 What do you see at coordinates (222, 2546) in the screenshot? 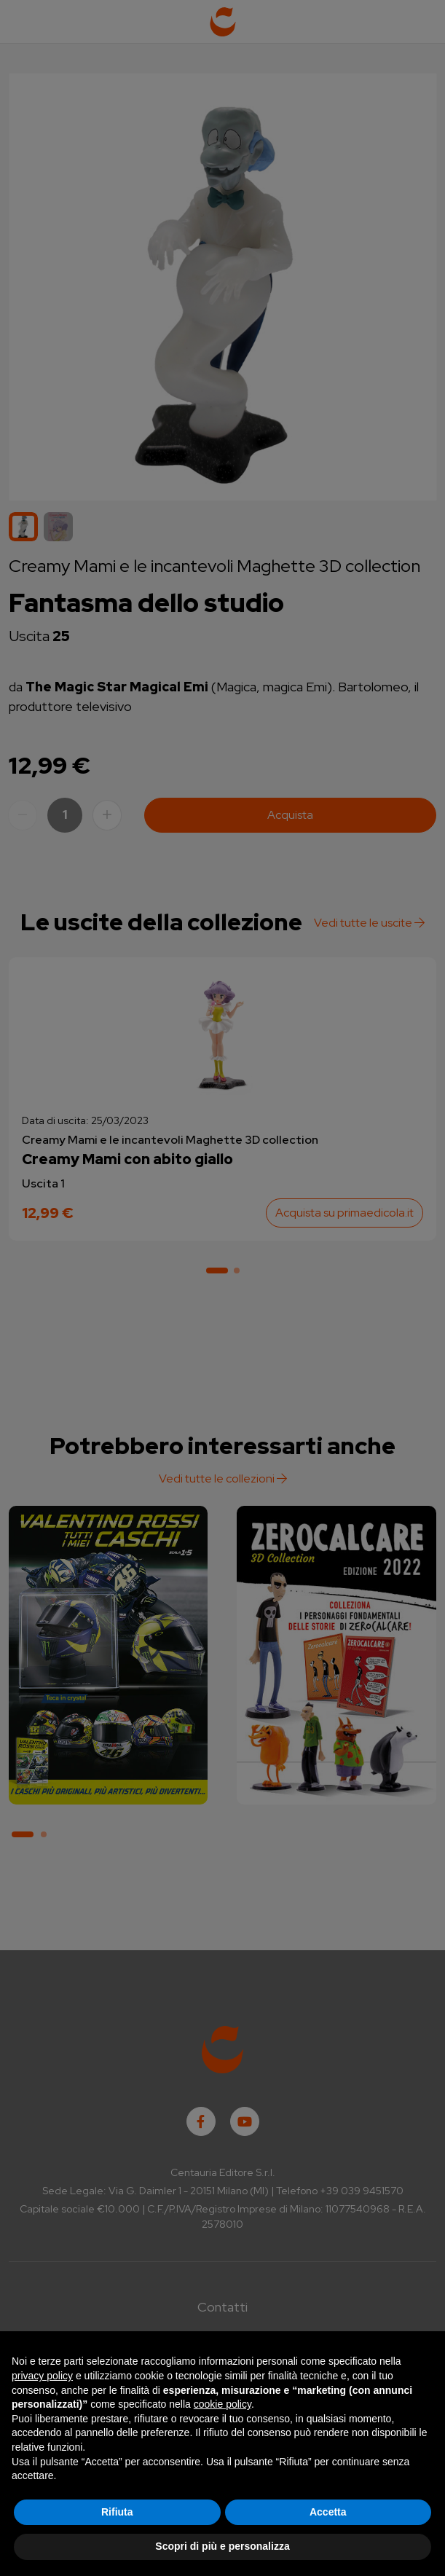
I see `Scopri di più e personalizza [button]` at bounding box center [222, 2546].